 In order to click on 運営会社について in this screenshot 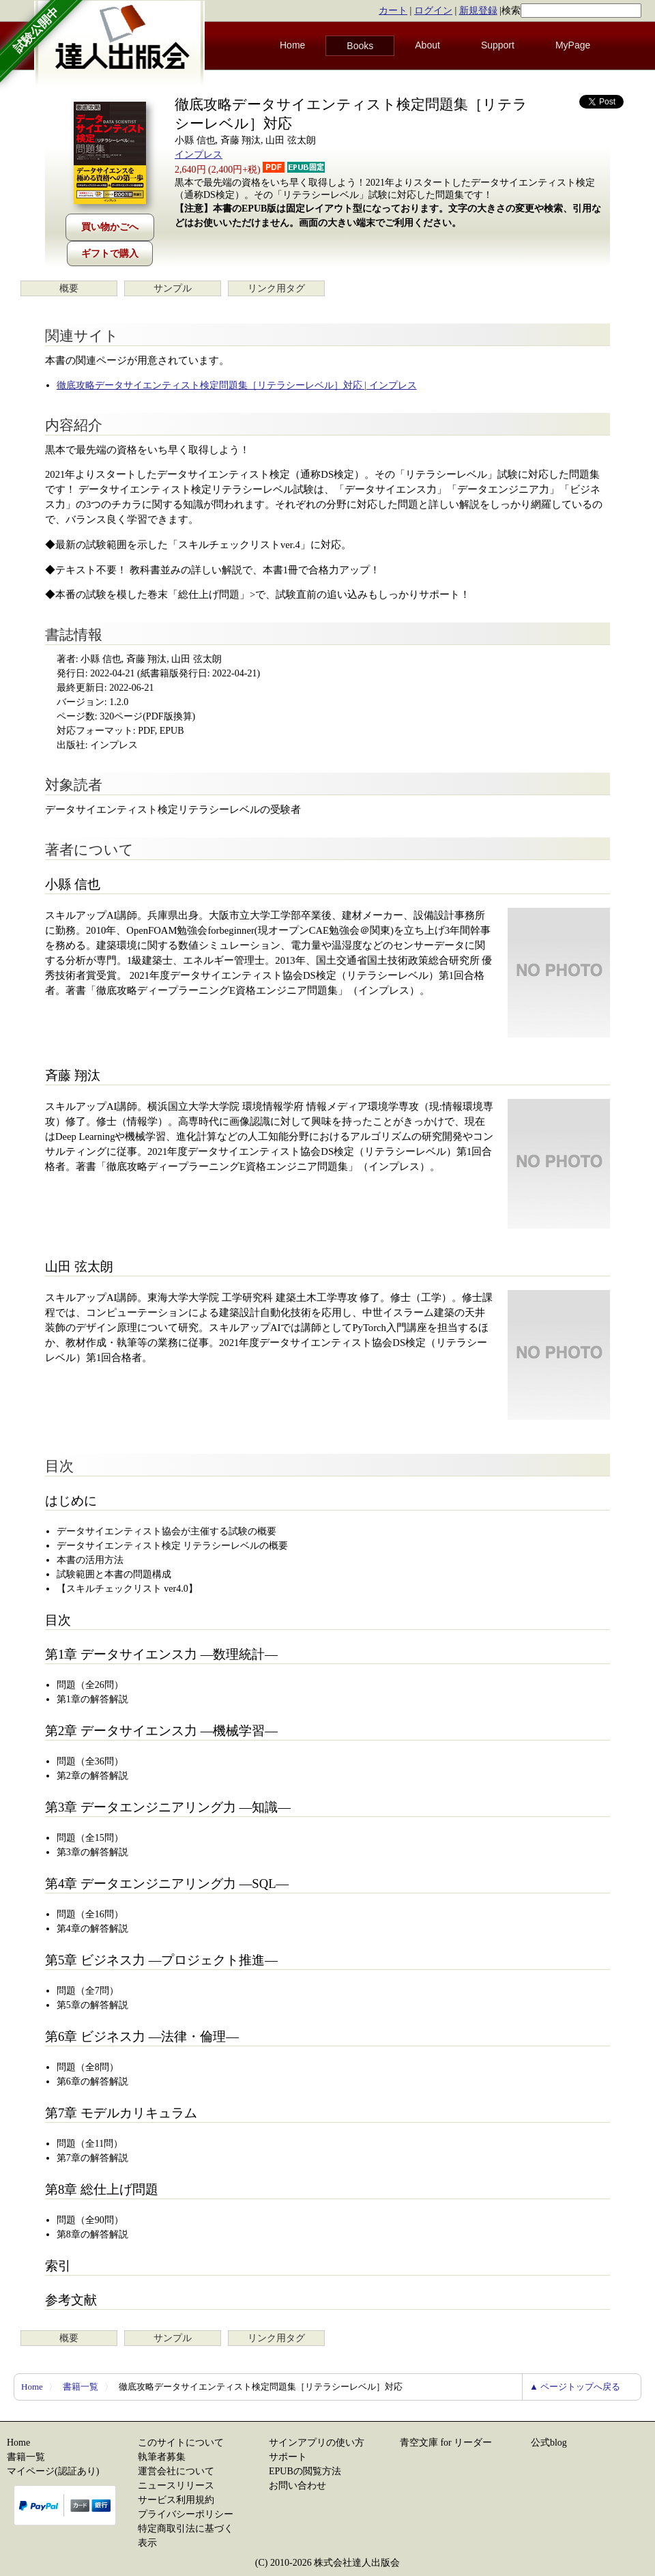, I will do `click(176, 2471)`.